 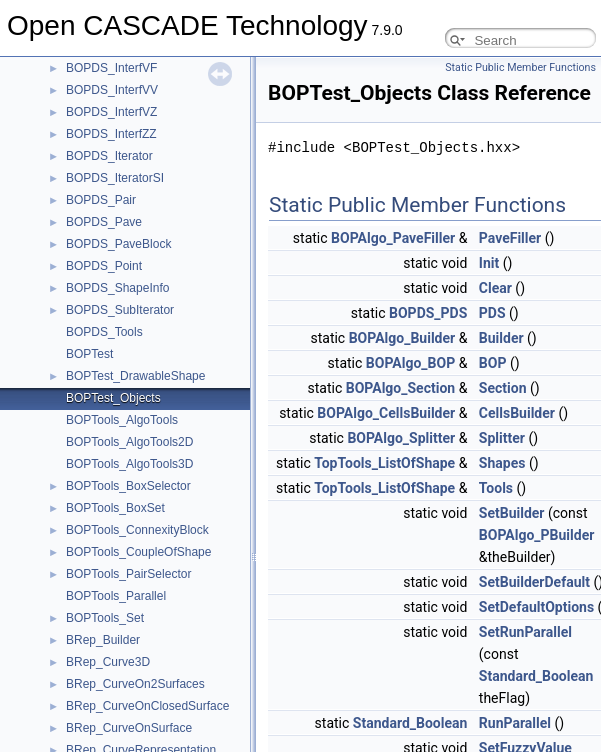 I want to click on SetRunParallel, so click(x=525, y=632).